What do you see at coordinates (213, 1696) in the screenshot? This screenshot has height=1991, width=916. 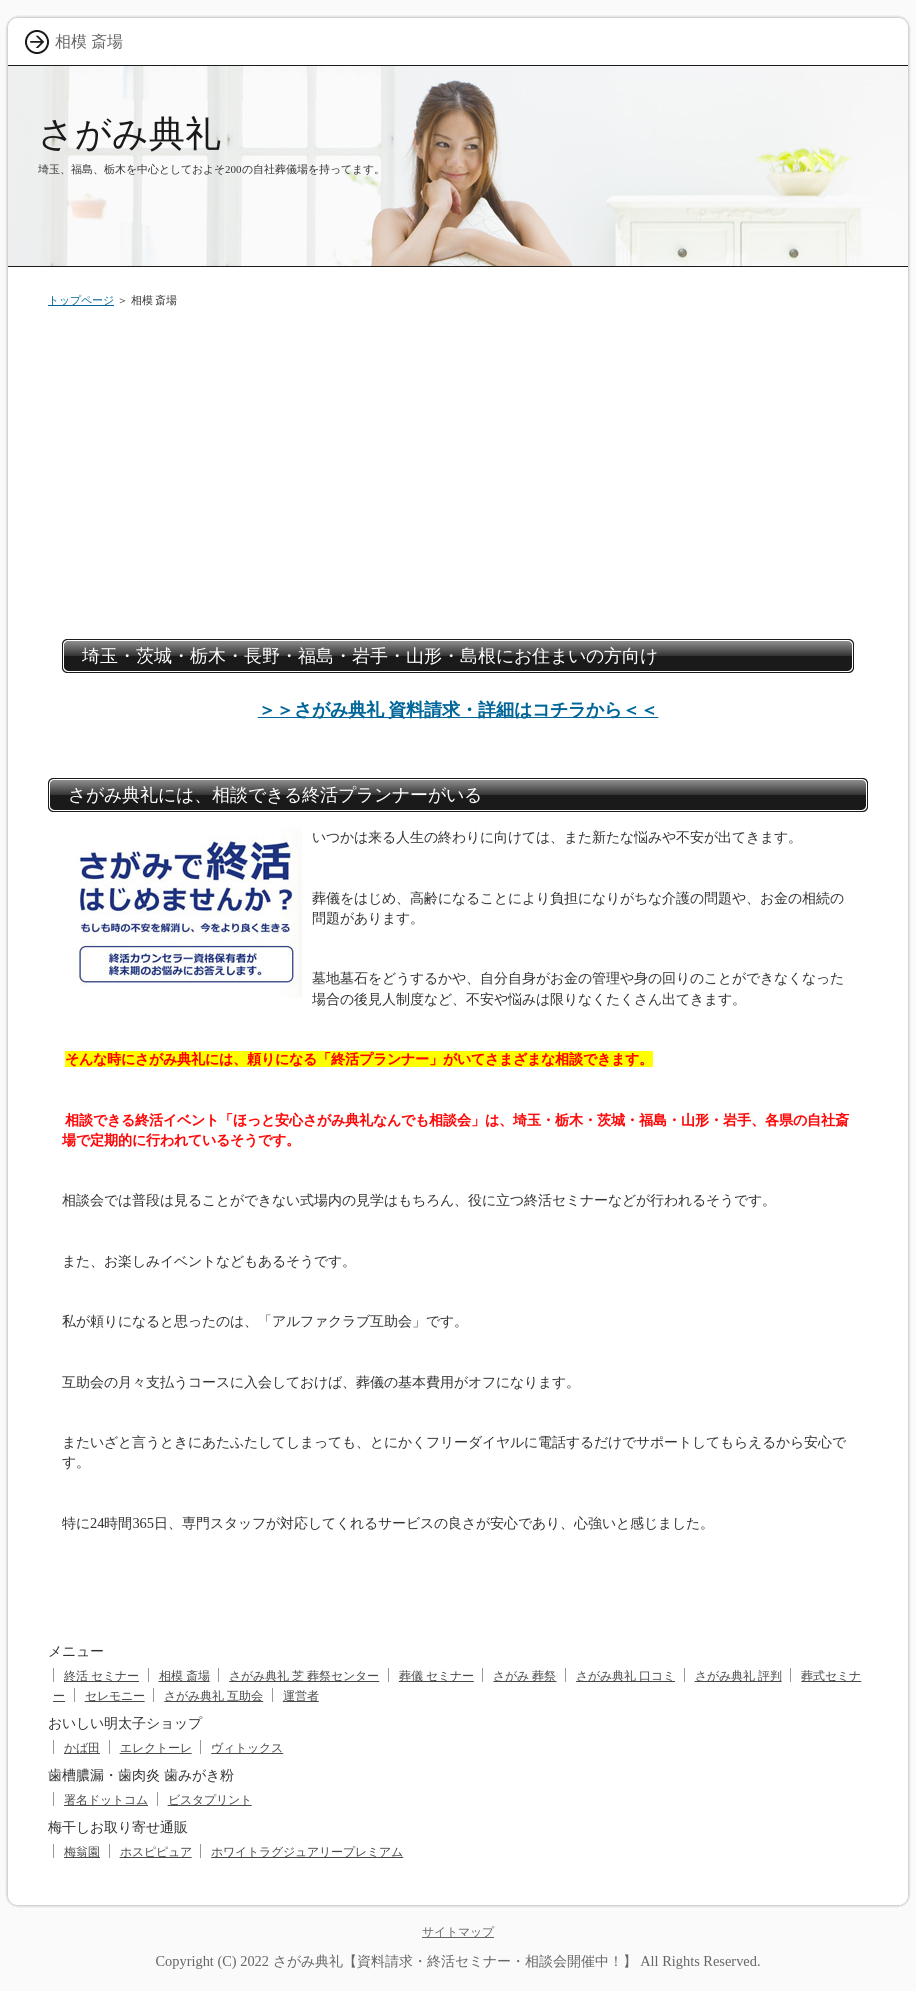 I see `さがみ典礼 互助会` at bounding box center [213, 1696].